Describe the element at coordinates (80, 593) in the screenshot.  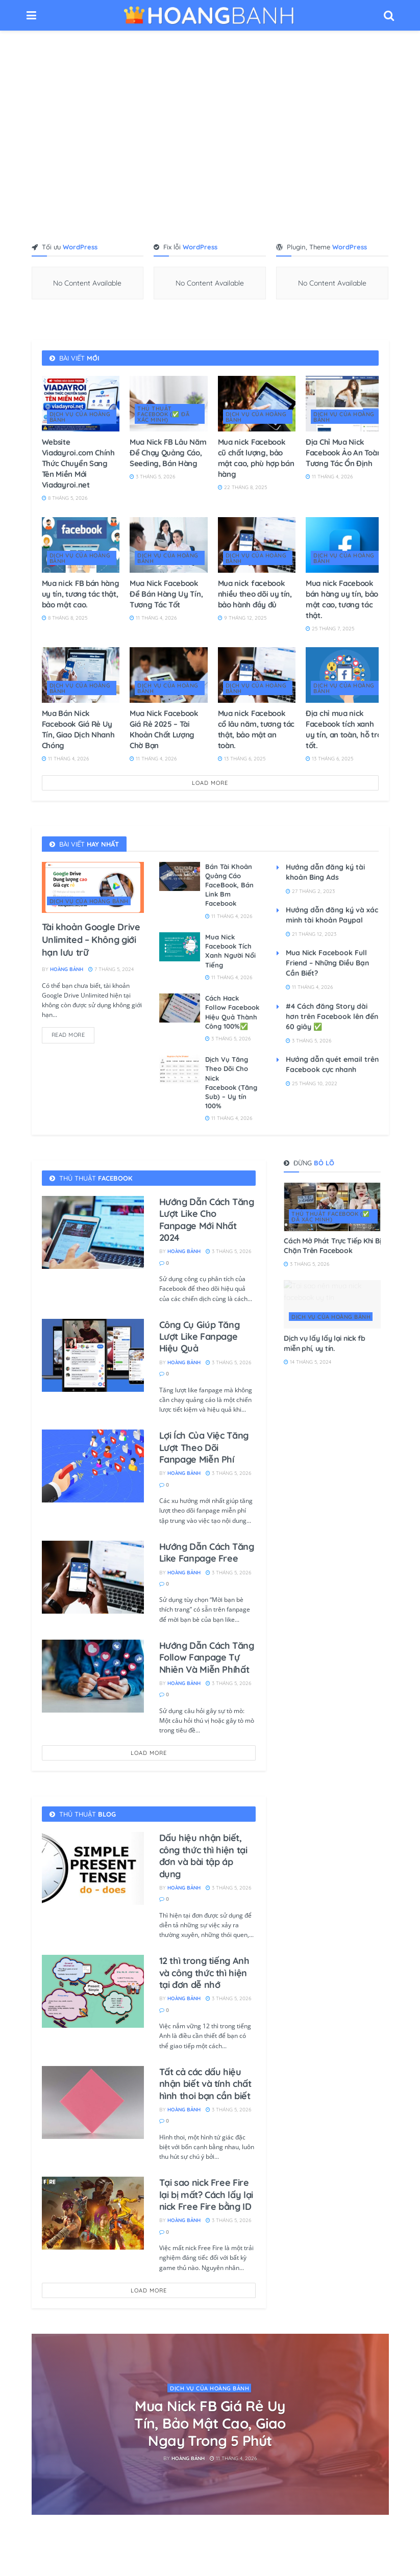
I see `Mua nick FB bán hàng uy tín, tương tác thật, bảo mật cao.` at that location.